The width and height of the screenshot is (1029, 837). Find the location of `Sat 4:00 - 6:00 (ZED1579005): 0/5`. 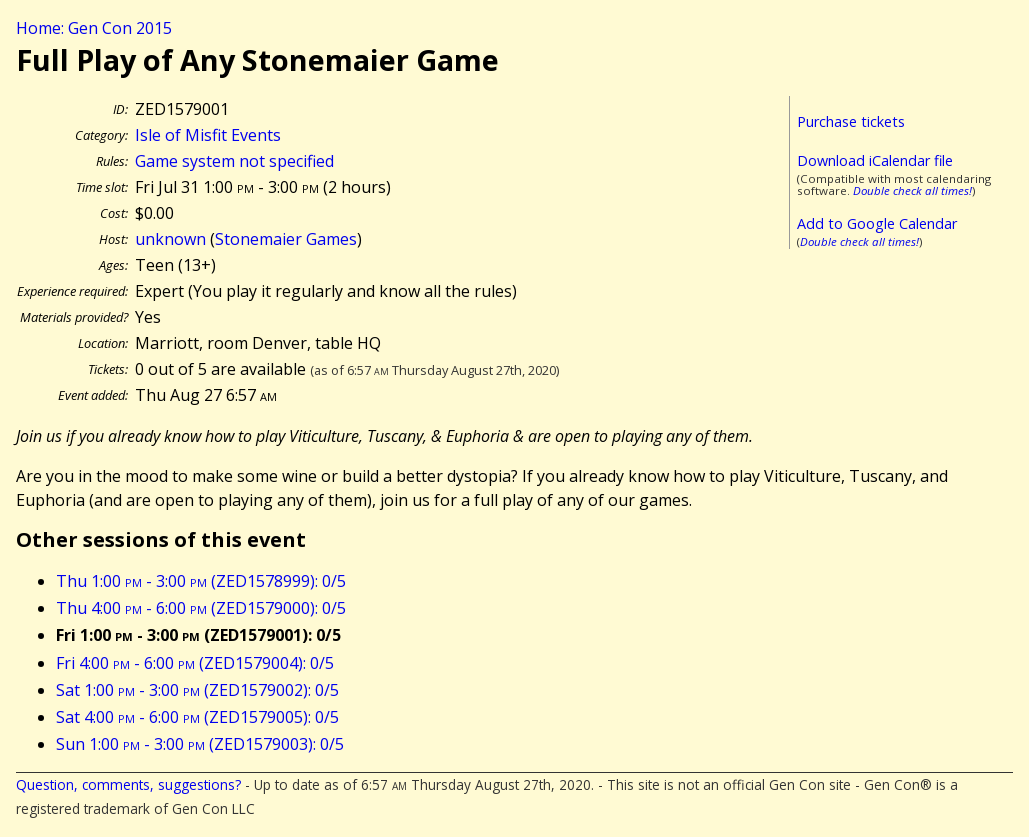

Sat 4:00 - 6:00 (ZED1579005): 0/5 is located at coordinates (197, 717).